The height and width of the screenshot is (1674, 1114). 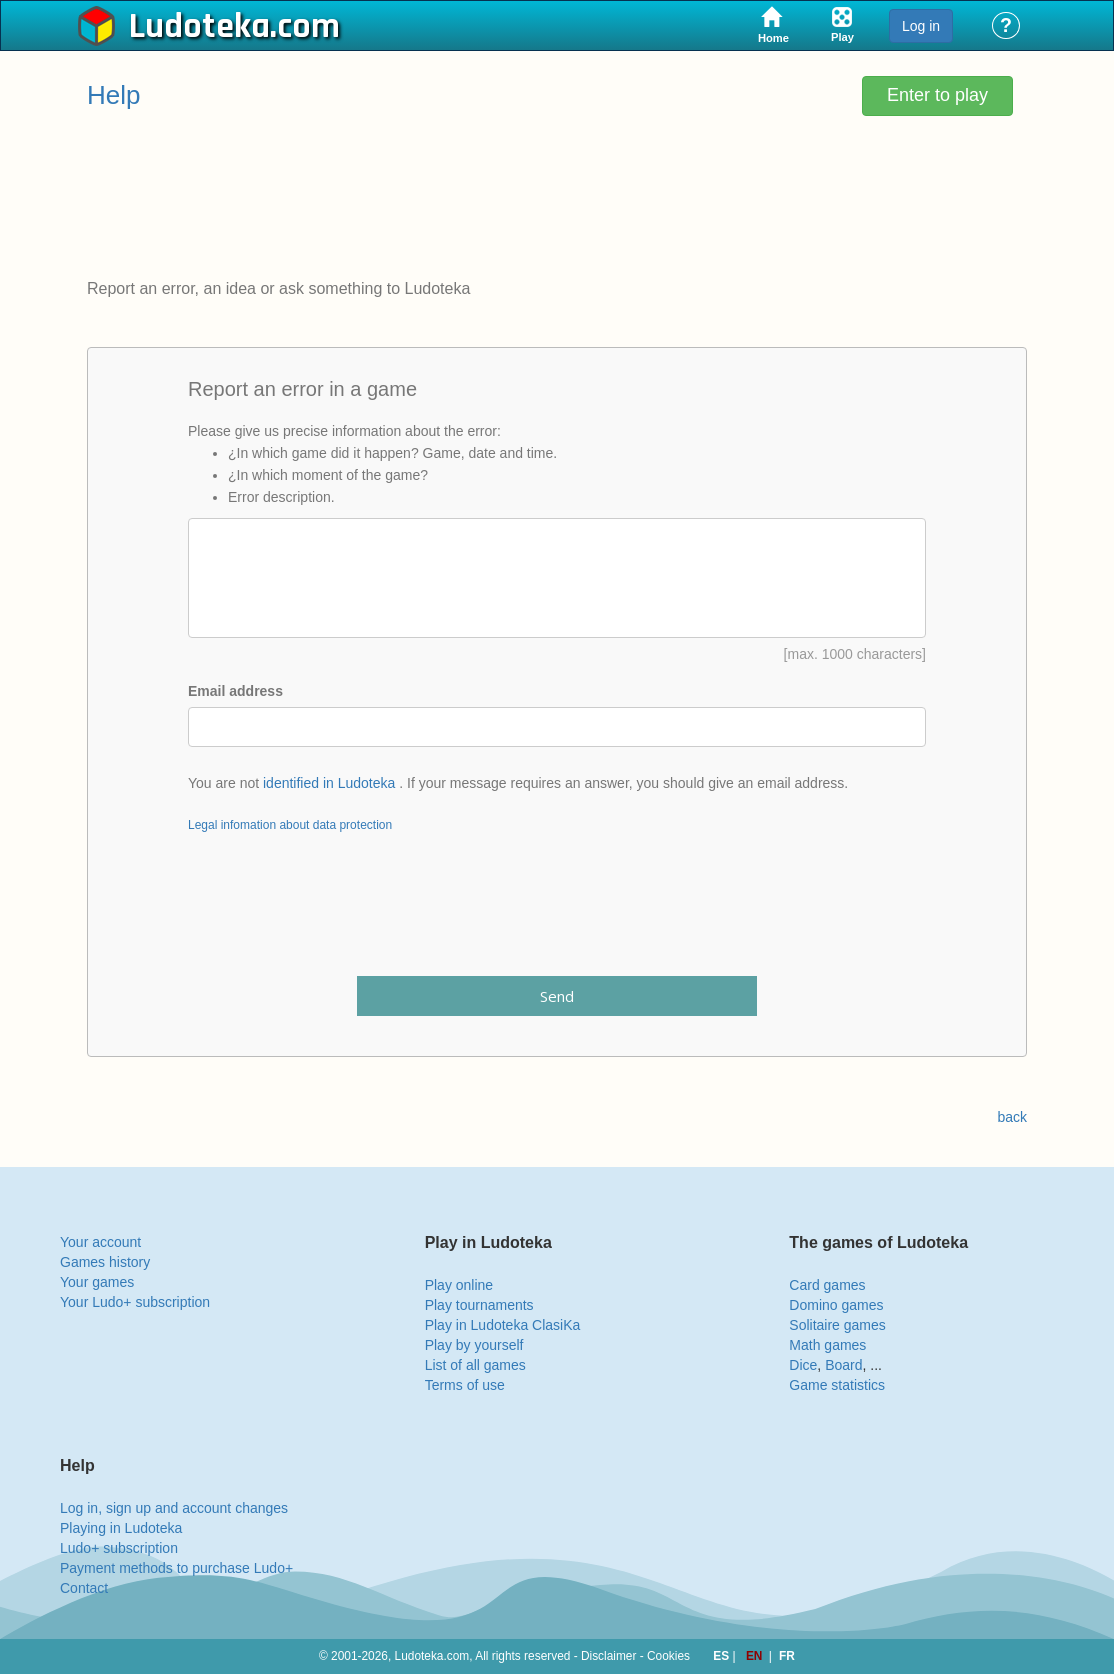 What do you see at coordinates (921, 26) in the screenshot?
I see `Log in` at bounding box center [921, 26].